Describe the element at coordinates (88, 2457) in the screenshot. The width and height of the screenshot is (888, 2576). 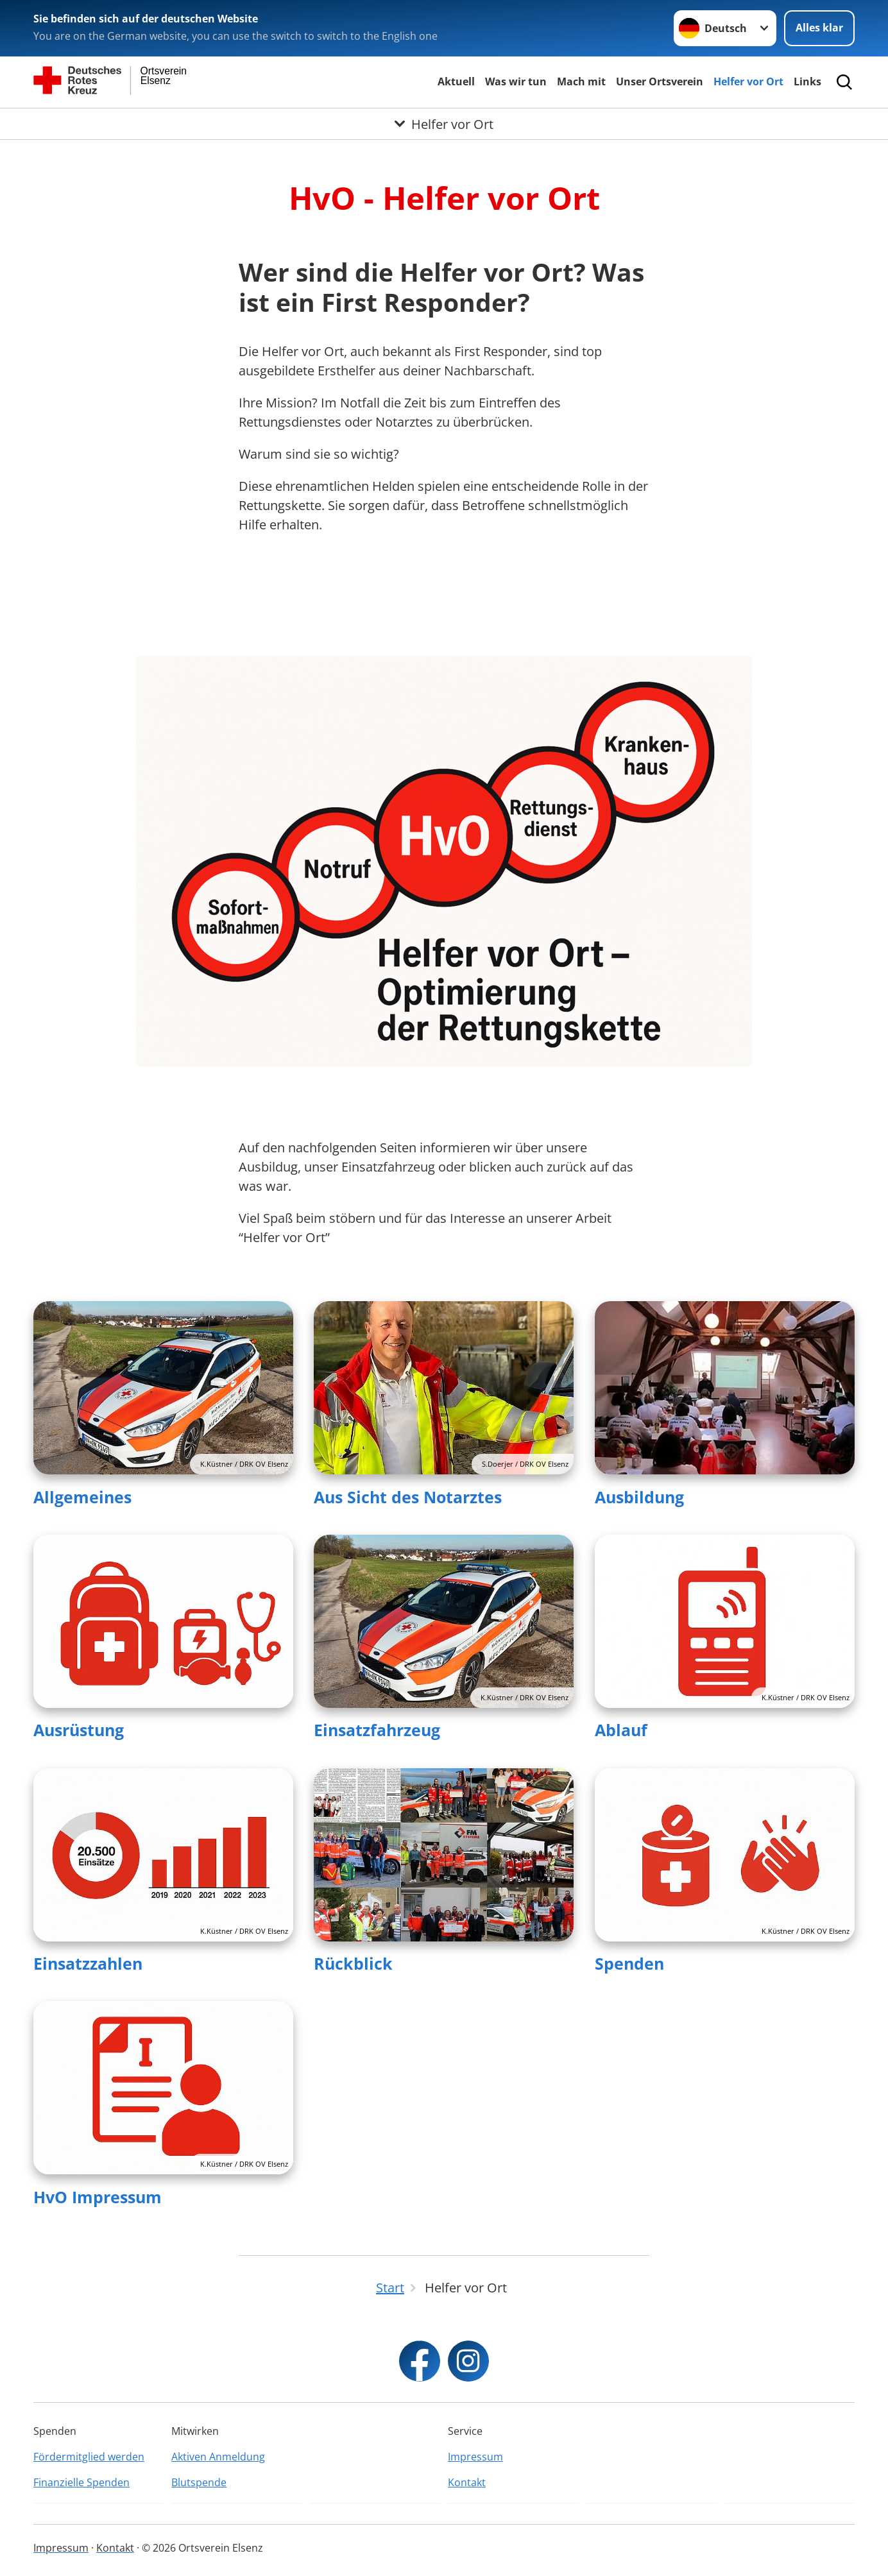
I see `Fördermitglied werden` at that location.